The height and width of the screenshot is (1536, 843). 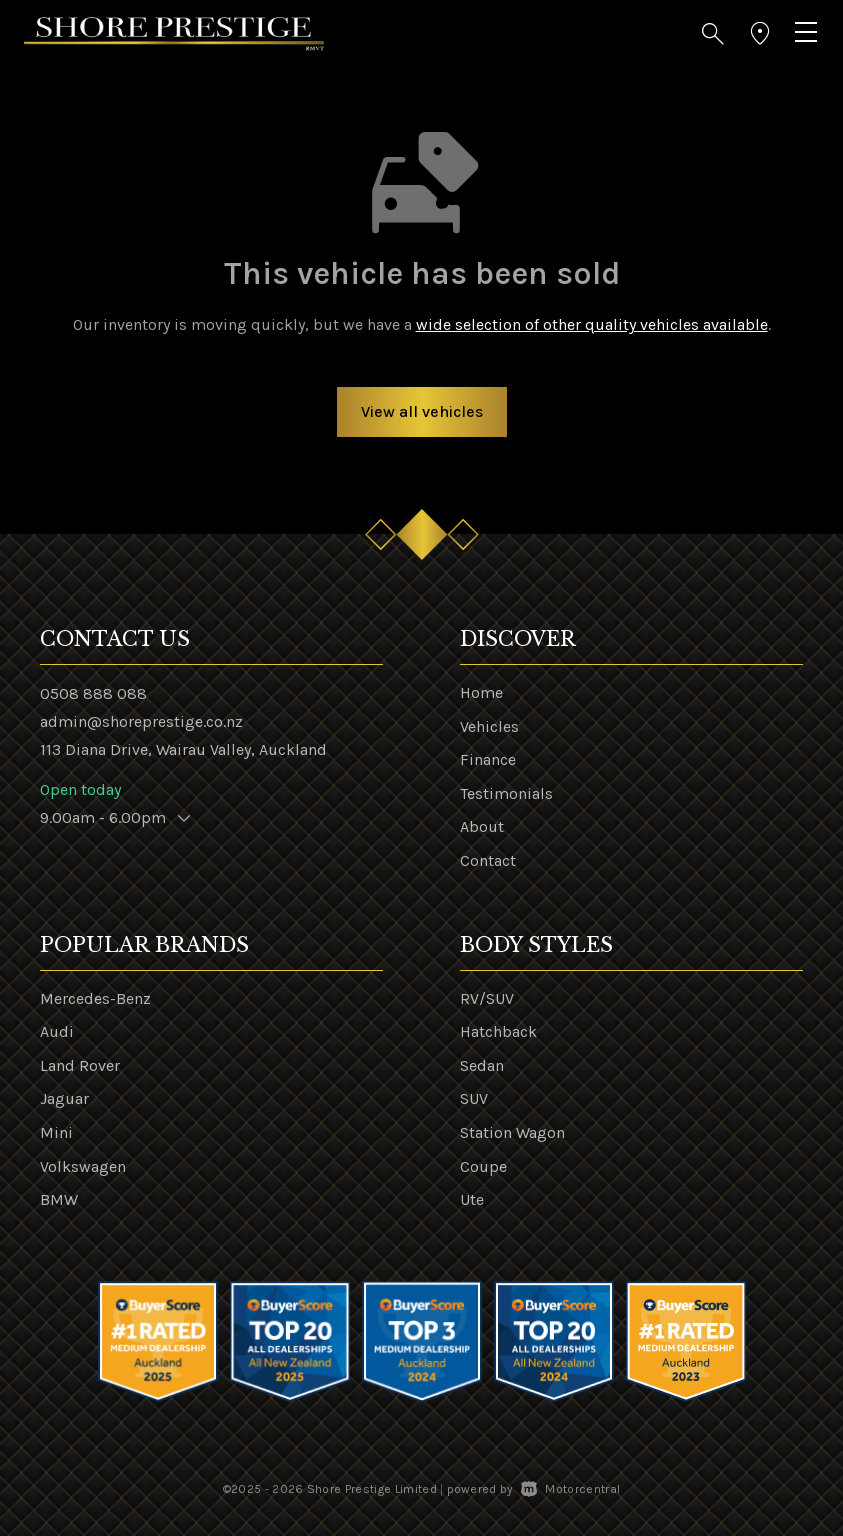 I want to click on Vehicles, so click(x=489, y=726).